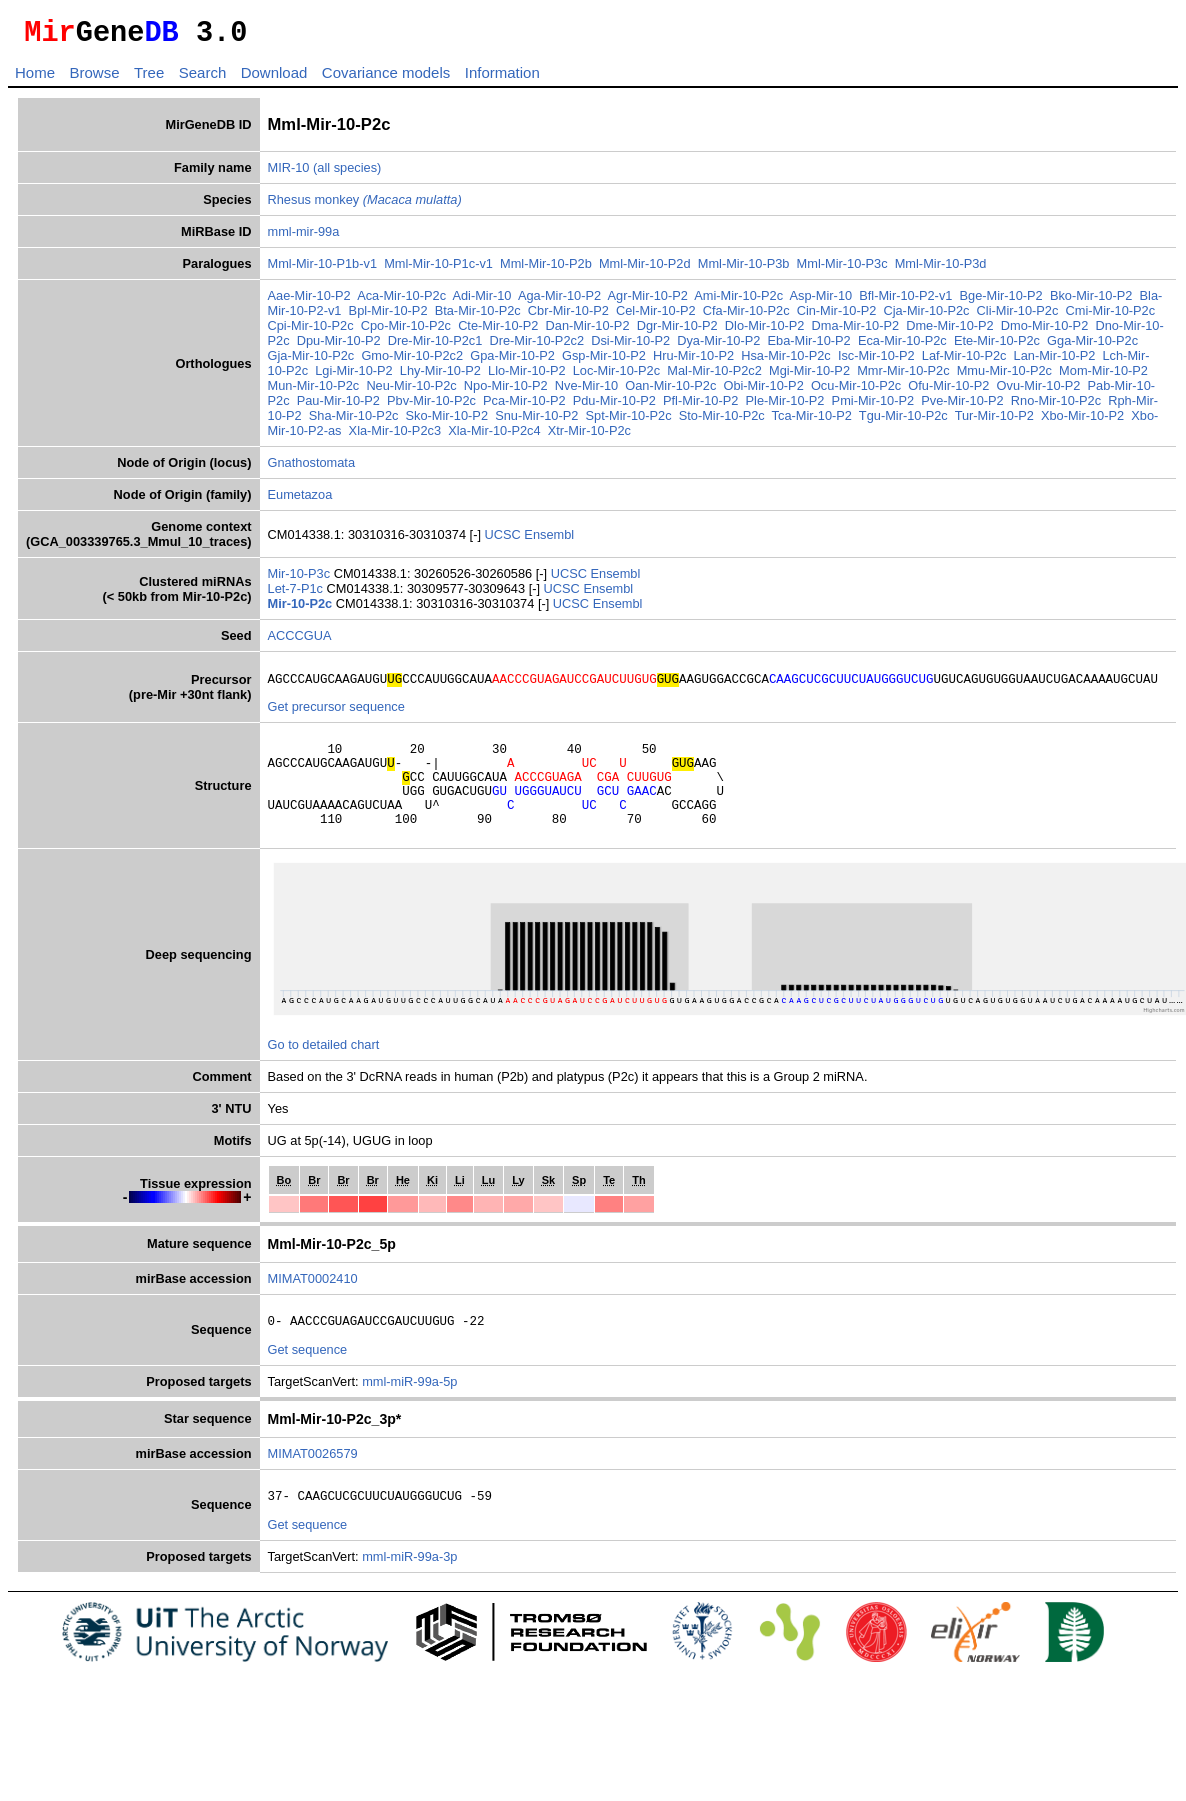  What do you see at coordinates (785, 406) in the screenshot?
I see `Ple-Mir-10-P2` at bounding box center [785, 406].